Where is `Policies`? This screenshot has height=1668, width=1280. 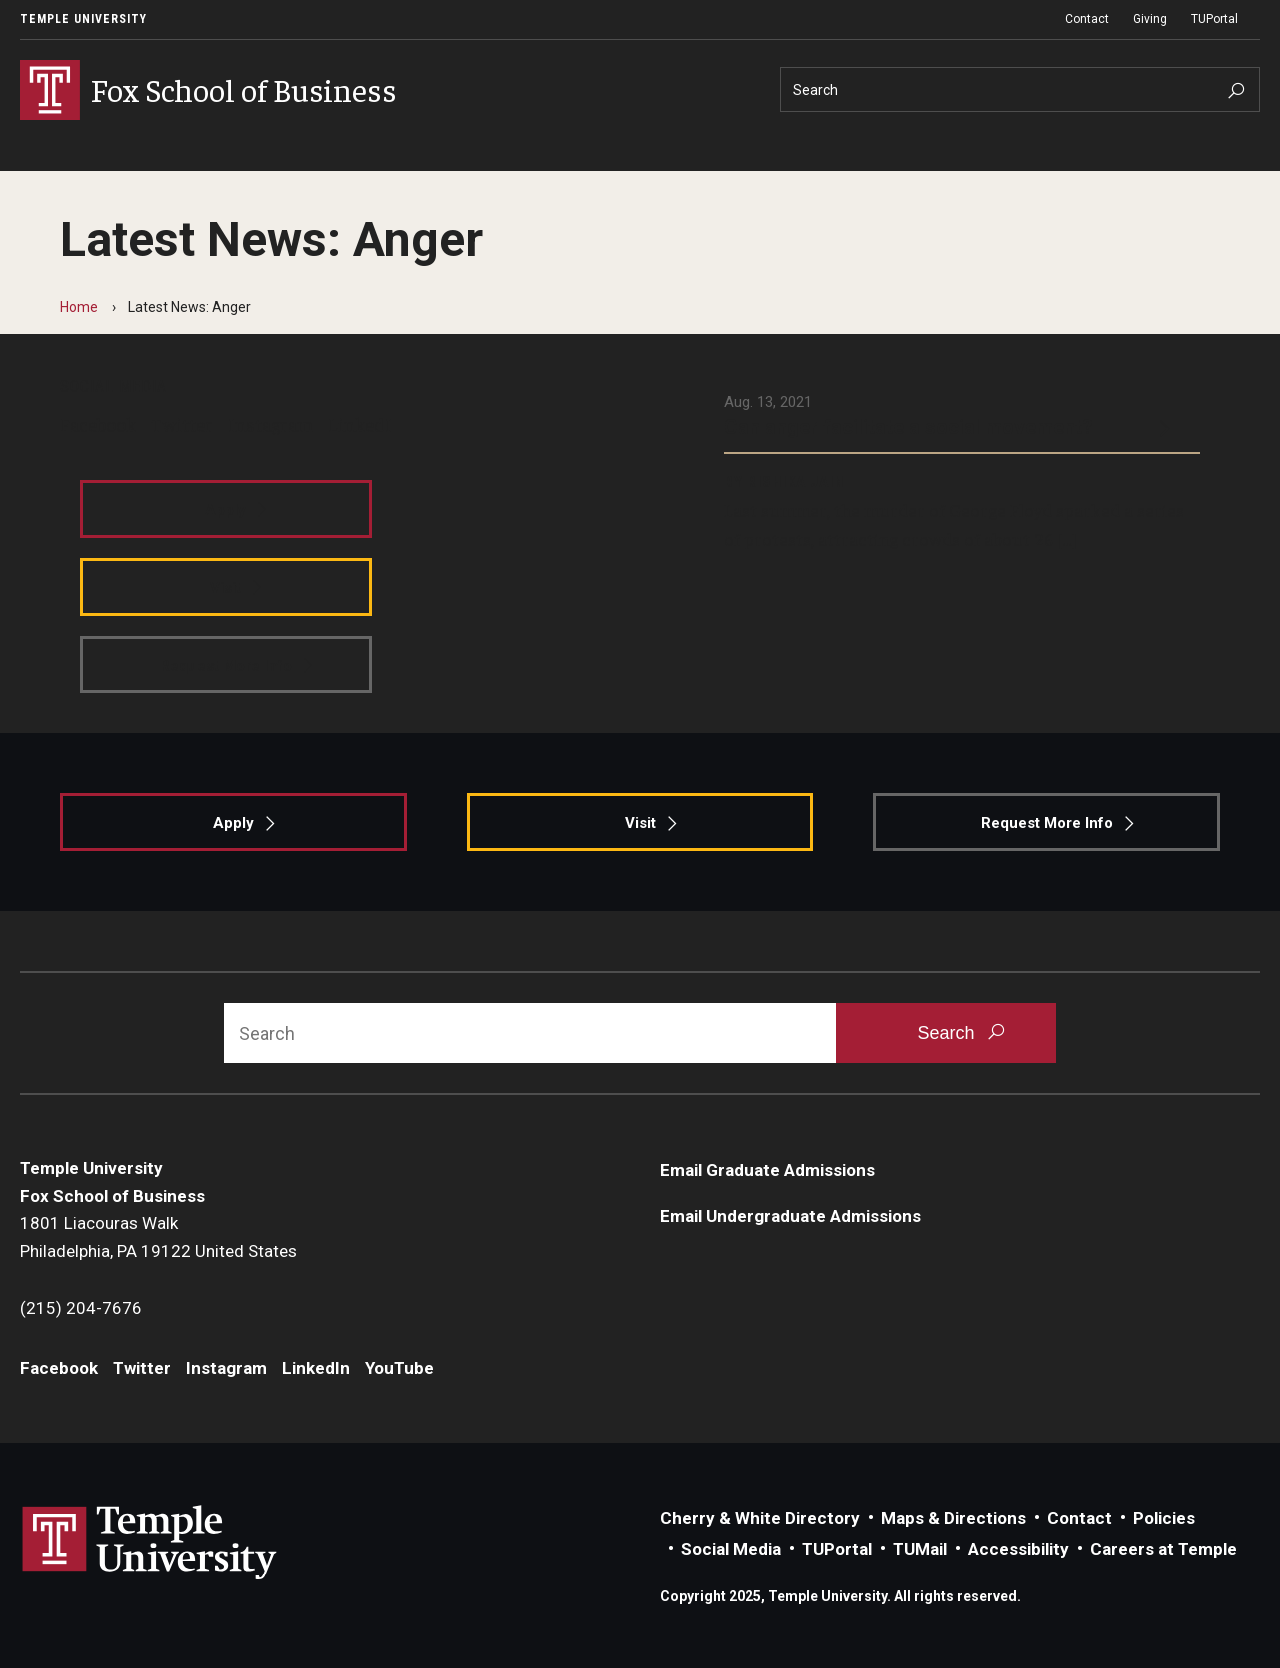 Policies is located at coordinates (1164, 1518).